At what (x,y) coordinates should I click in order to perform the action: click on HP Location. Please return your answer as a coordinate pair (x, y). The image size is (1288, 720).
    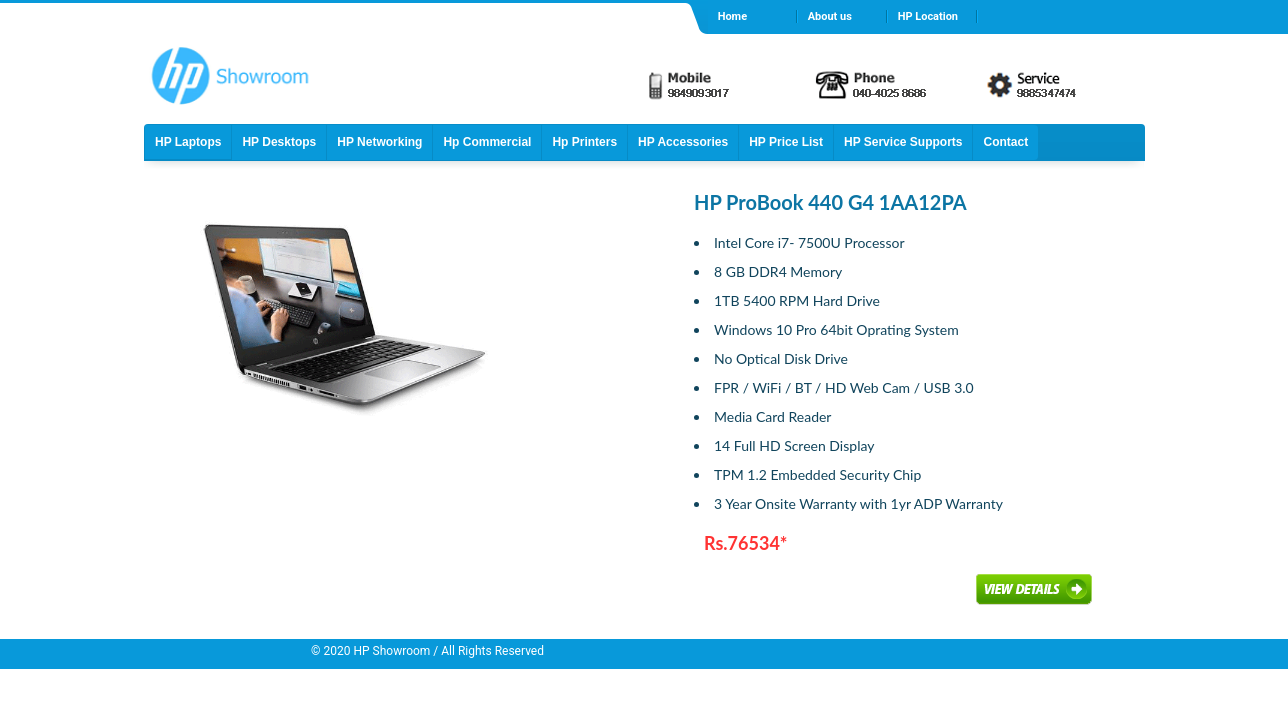
    Looking at the image, I should click on (928, 16).